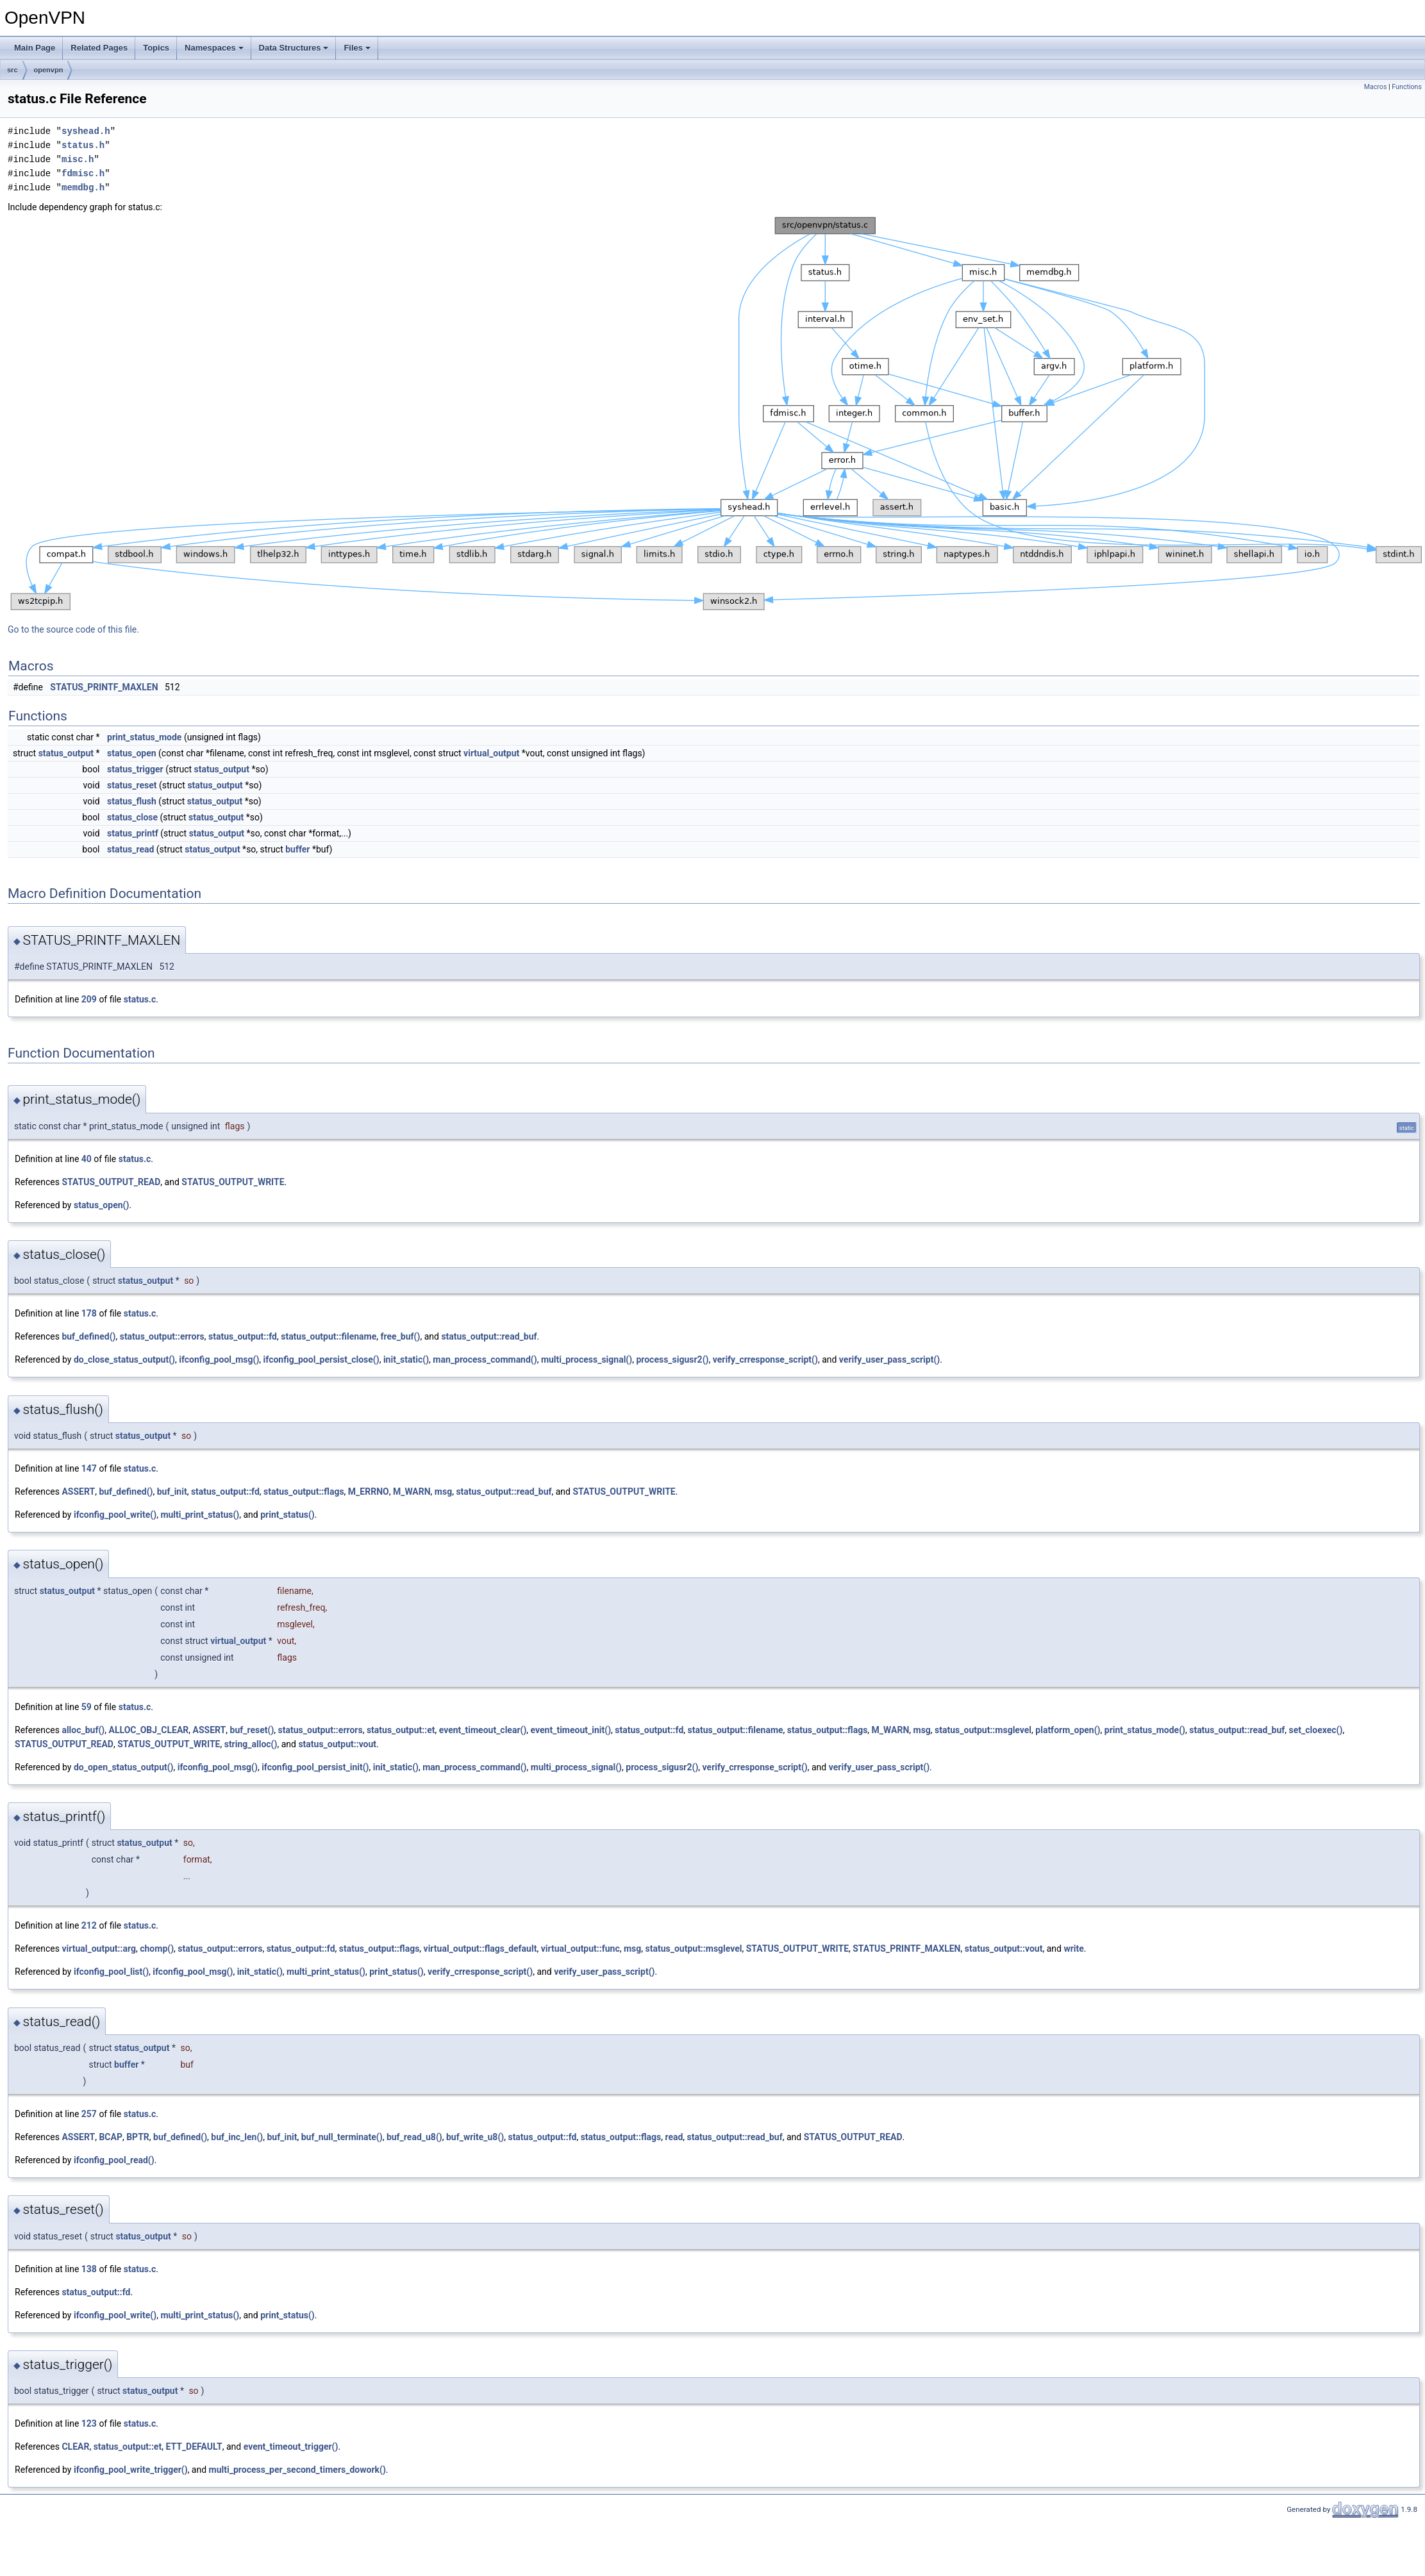  Describe the element at coordinates (672, 1359) in the screenshot. I see `process_sigusr2()` at that location.